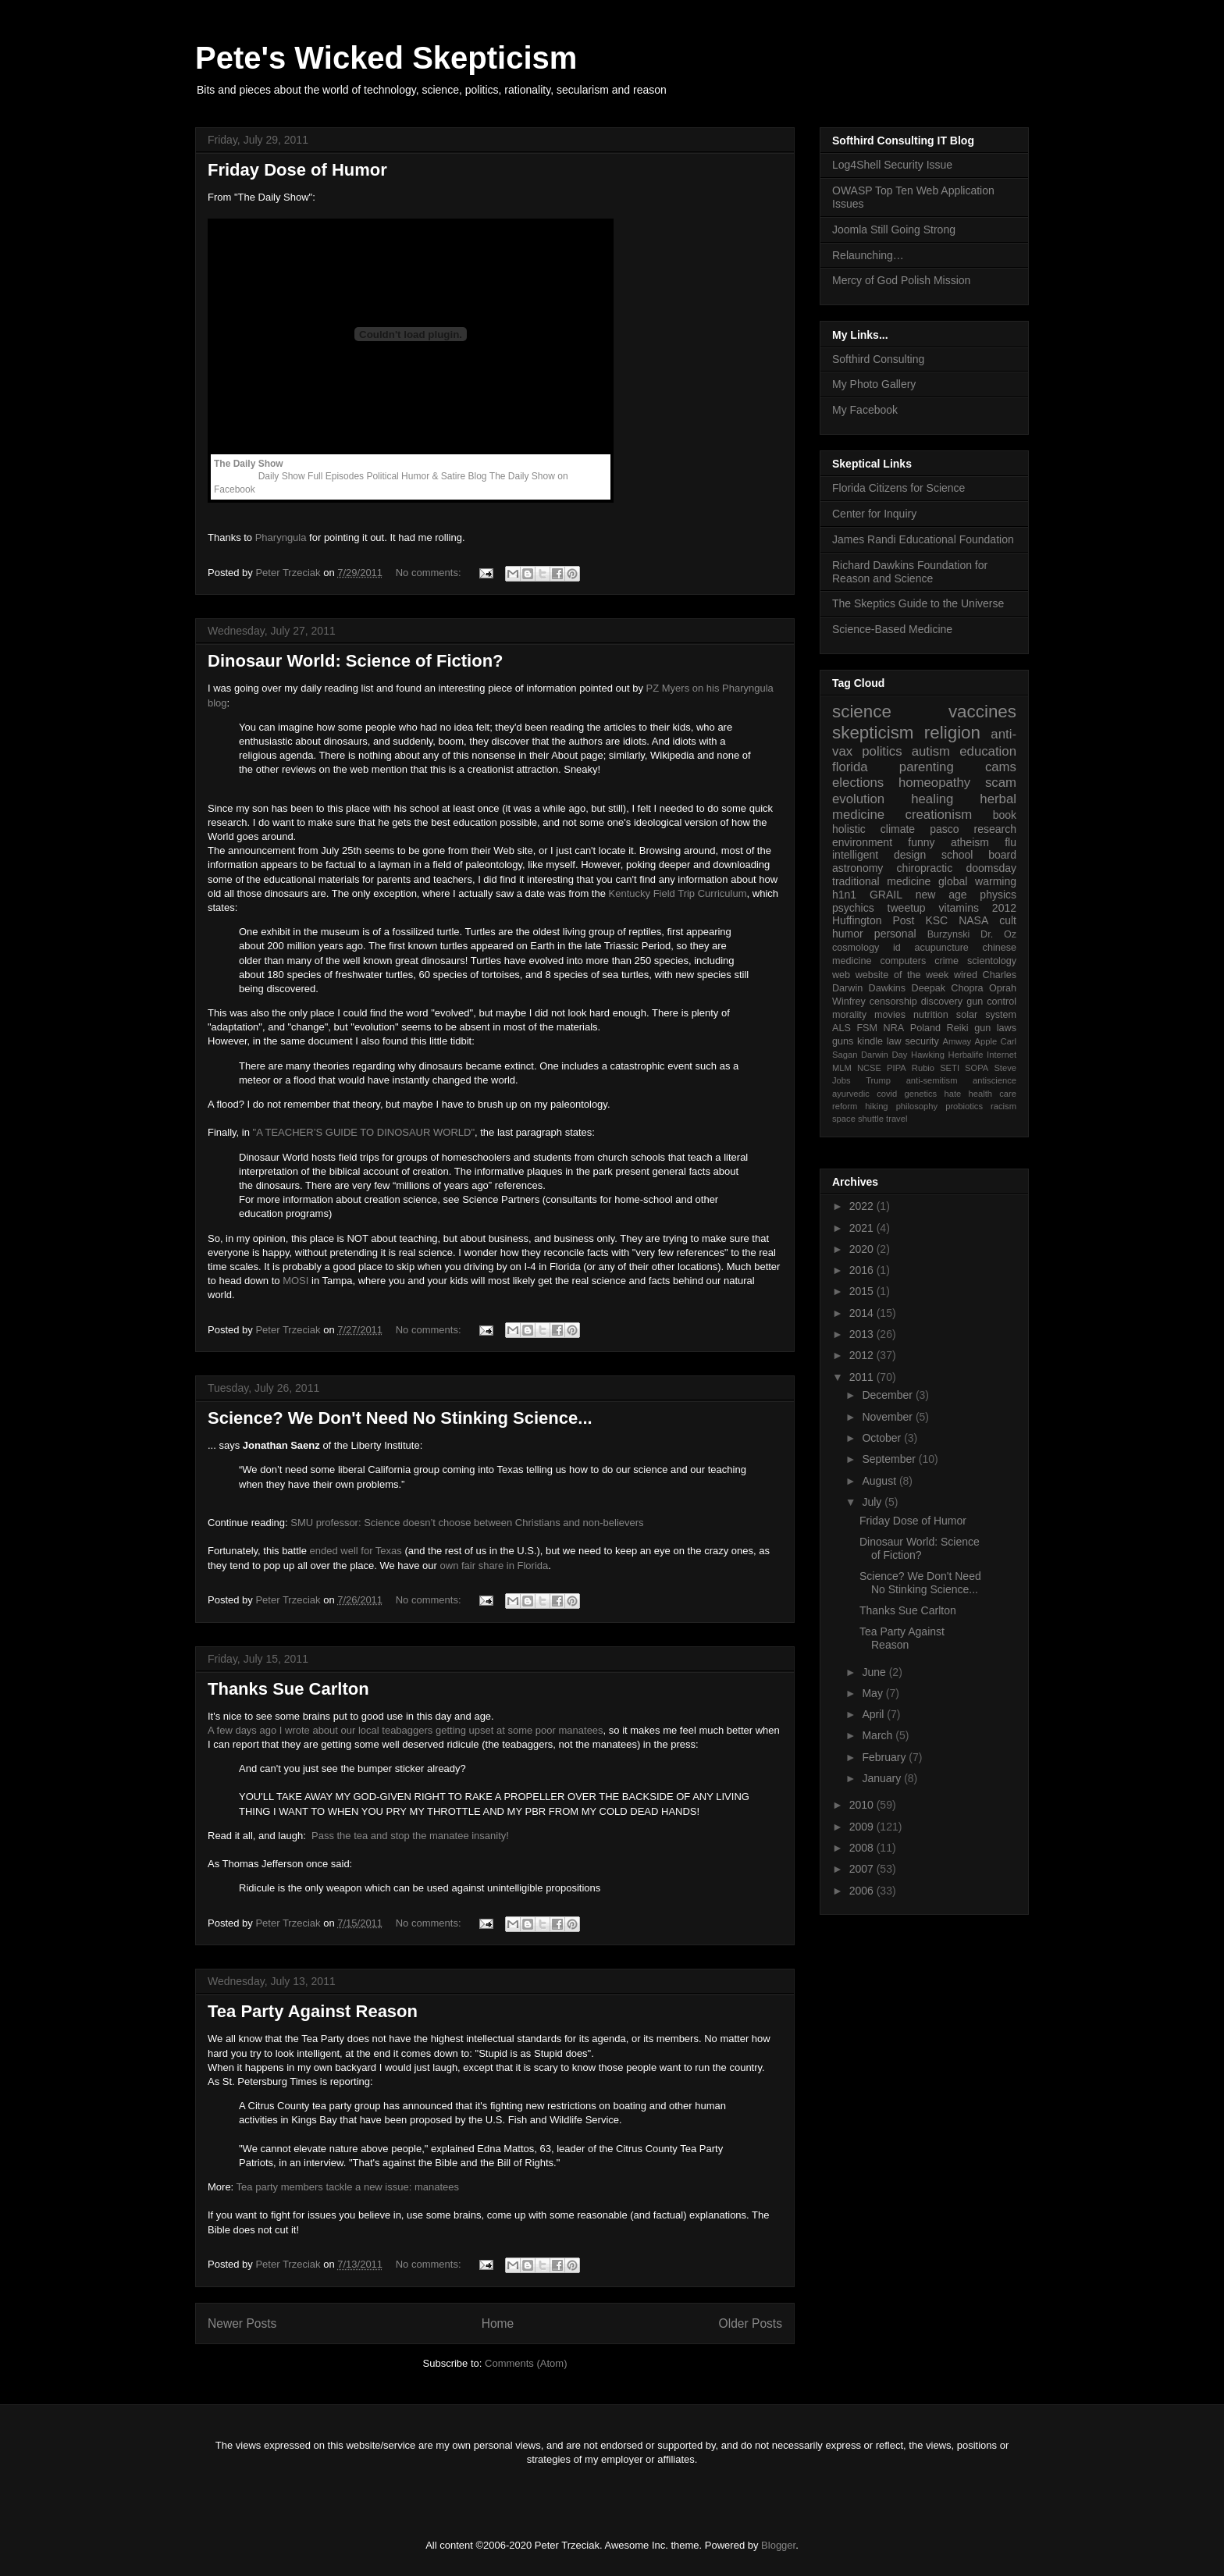 This screenshot has width=1224, height=2576. Describe the element at coordinates (885, 1757) in the screenshot. I see `February` at that location.